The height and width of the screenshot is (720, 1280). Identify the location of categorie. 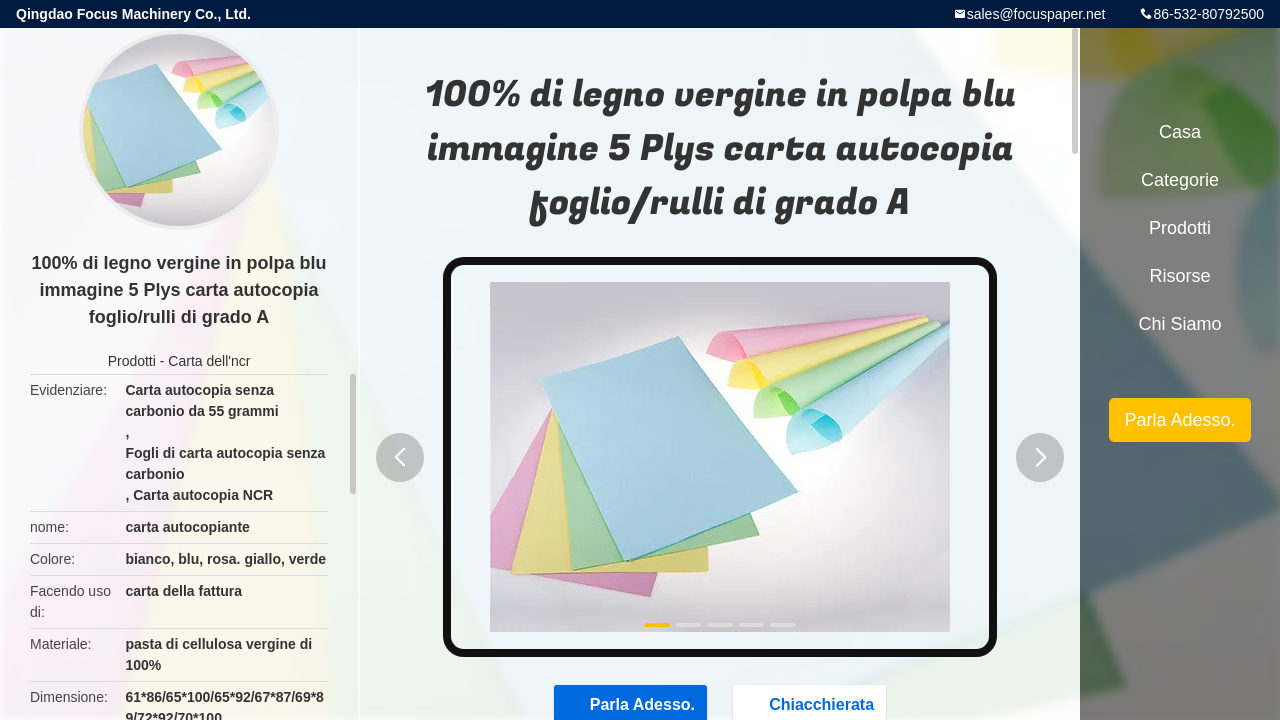
(1180, 180).